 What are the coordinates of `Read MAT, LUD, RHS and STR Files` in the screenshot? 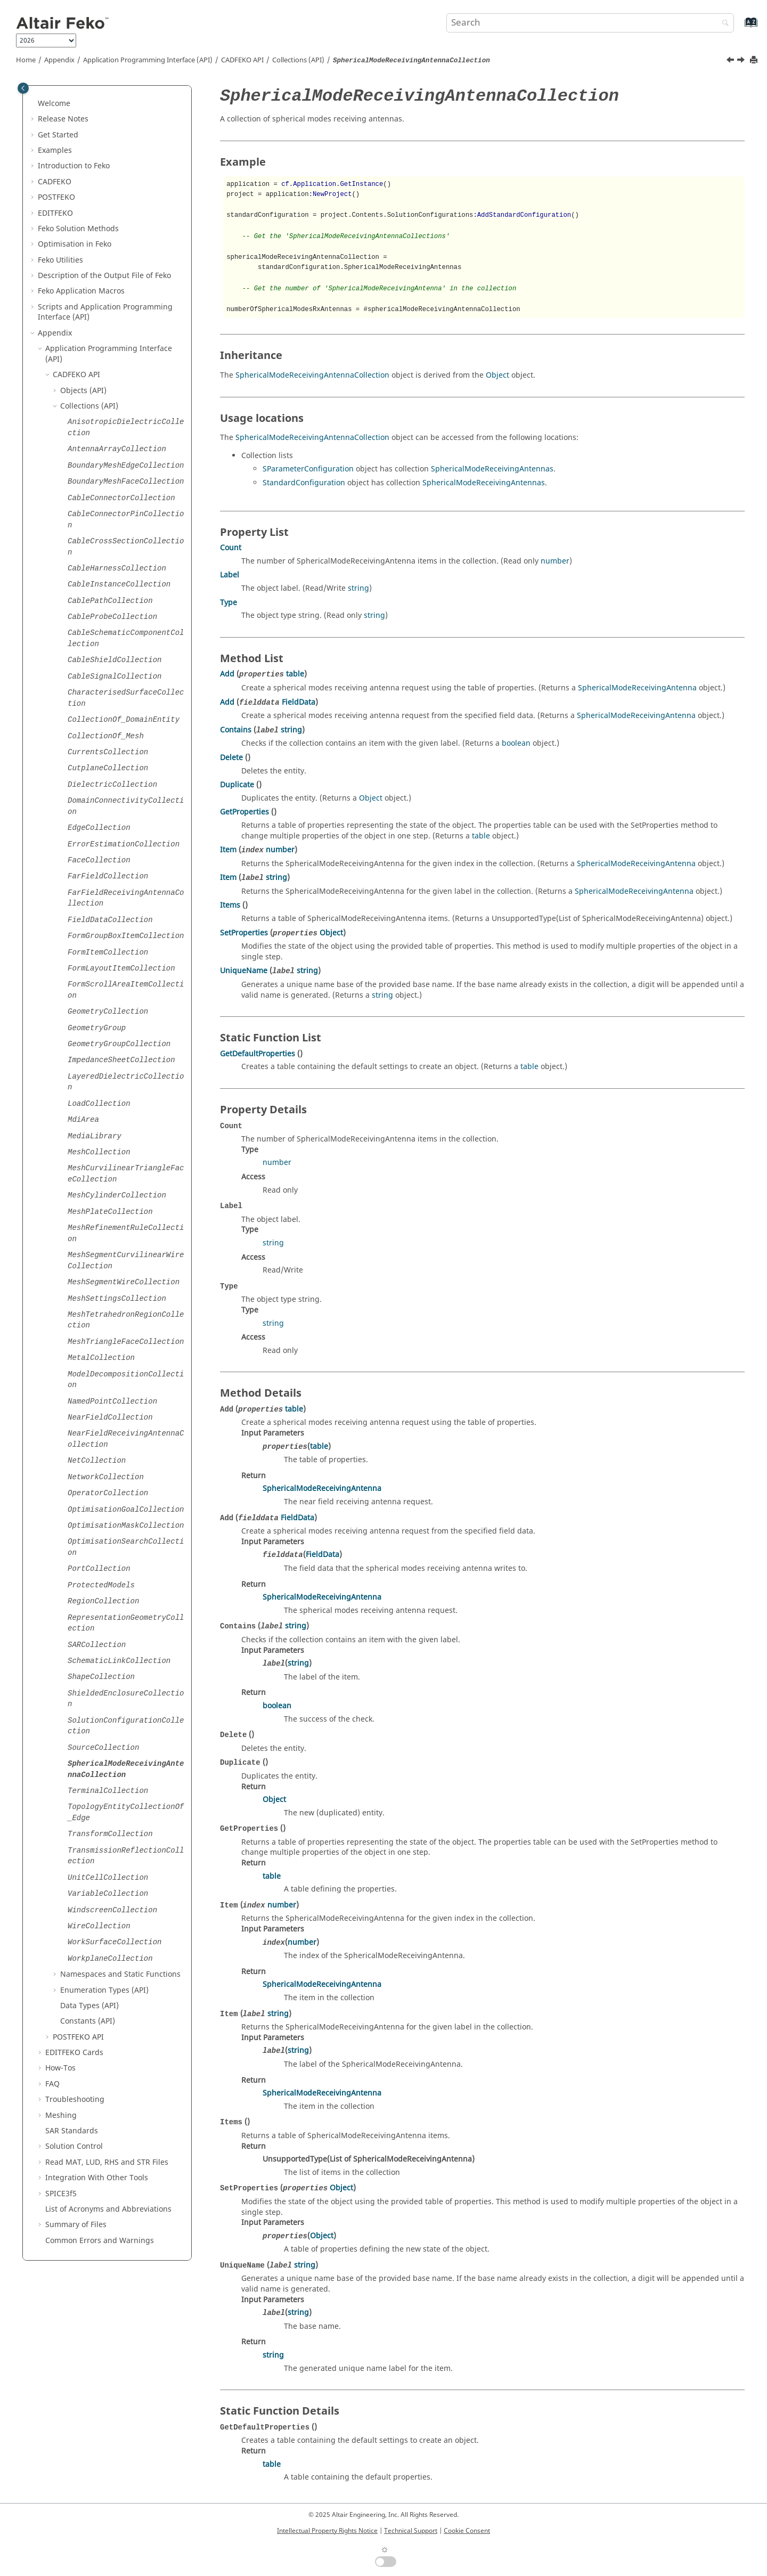 It's located at (106, 2162).